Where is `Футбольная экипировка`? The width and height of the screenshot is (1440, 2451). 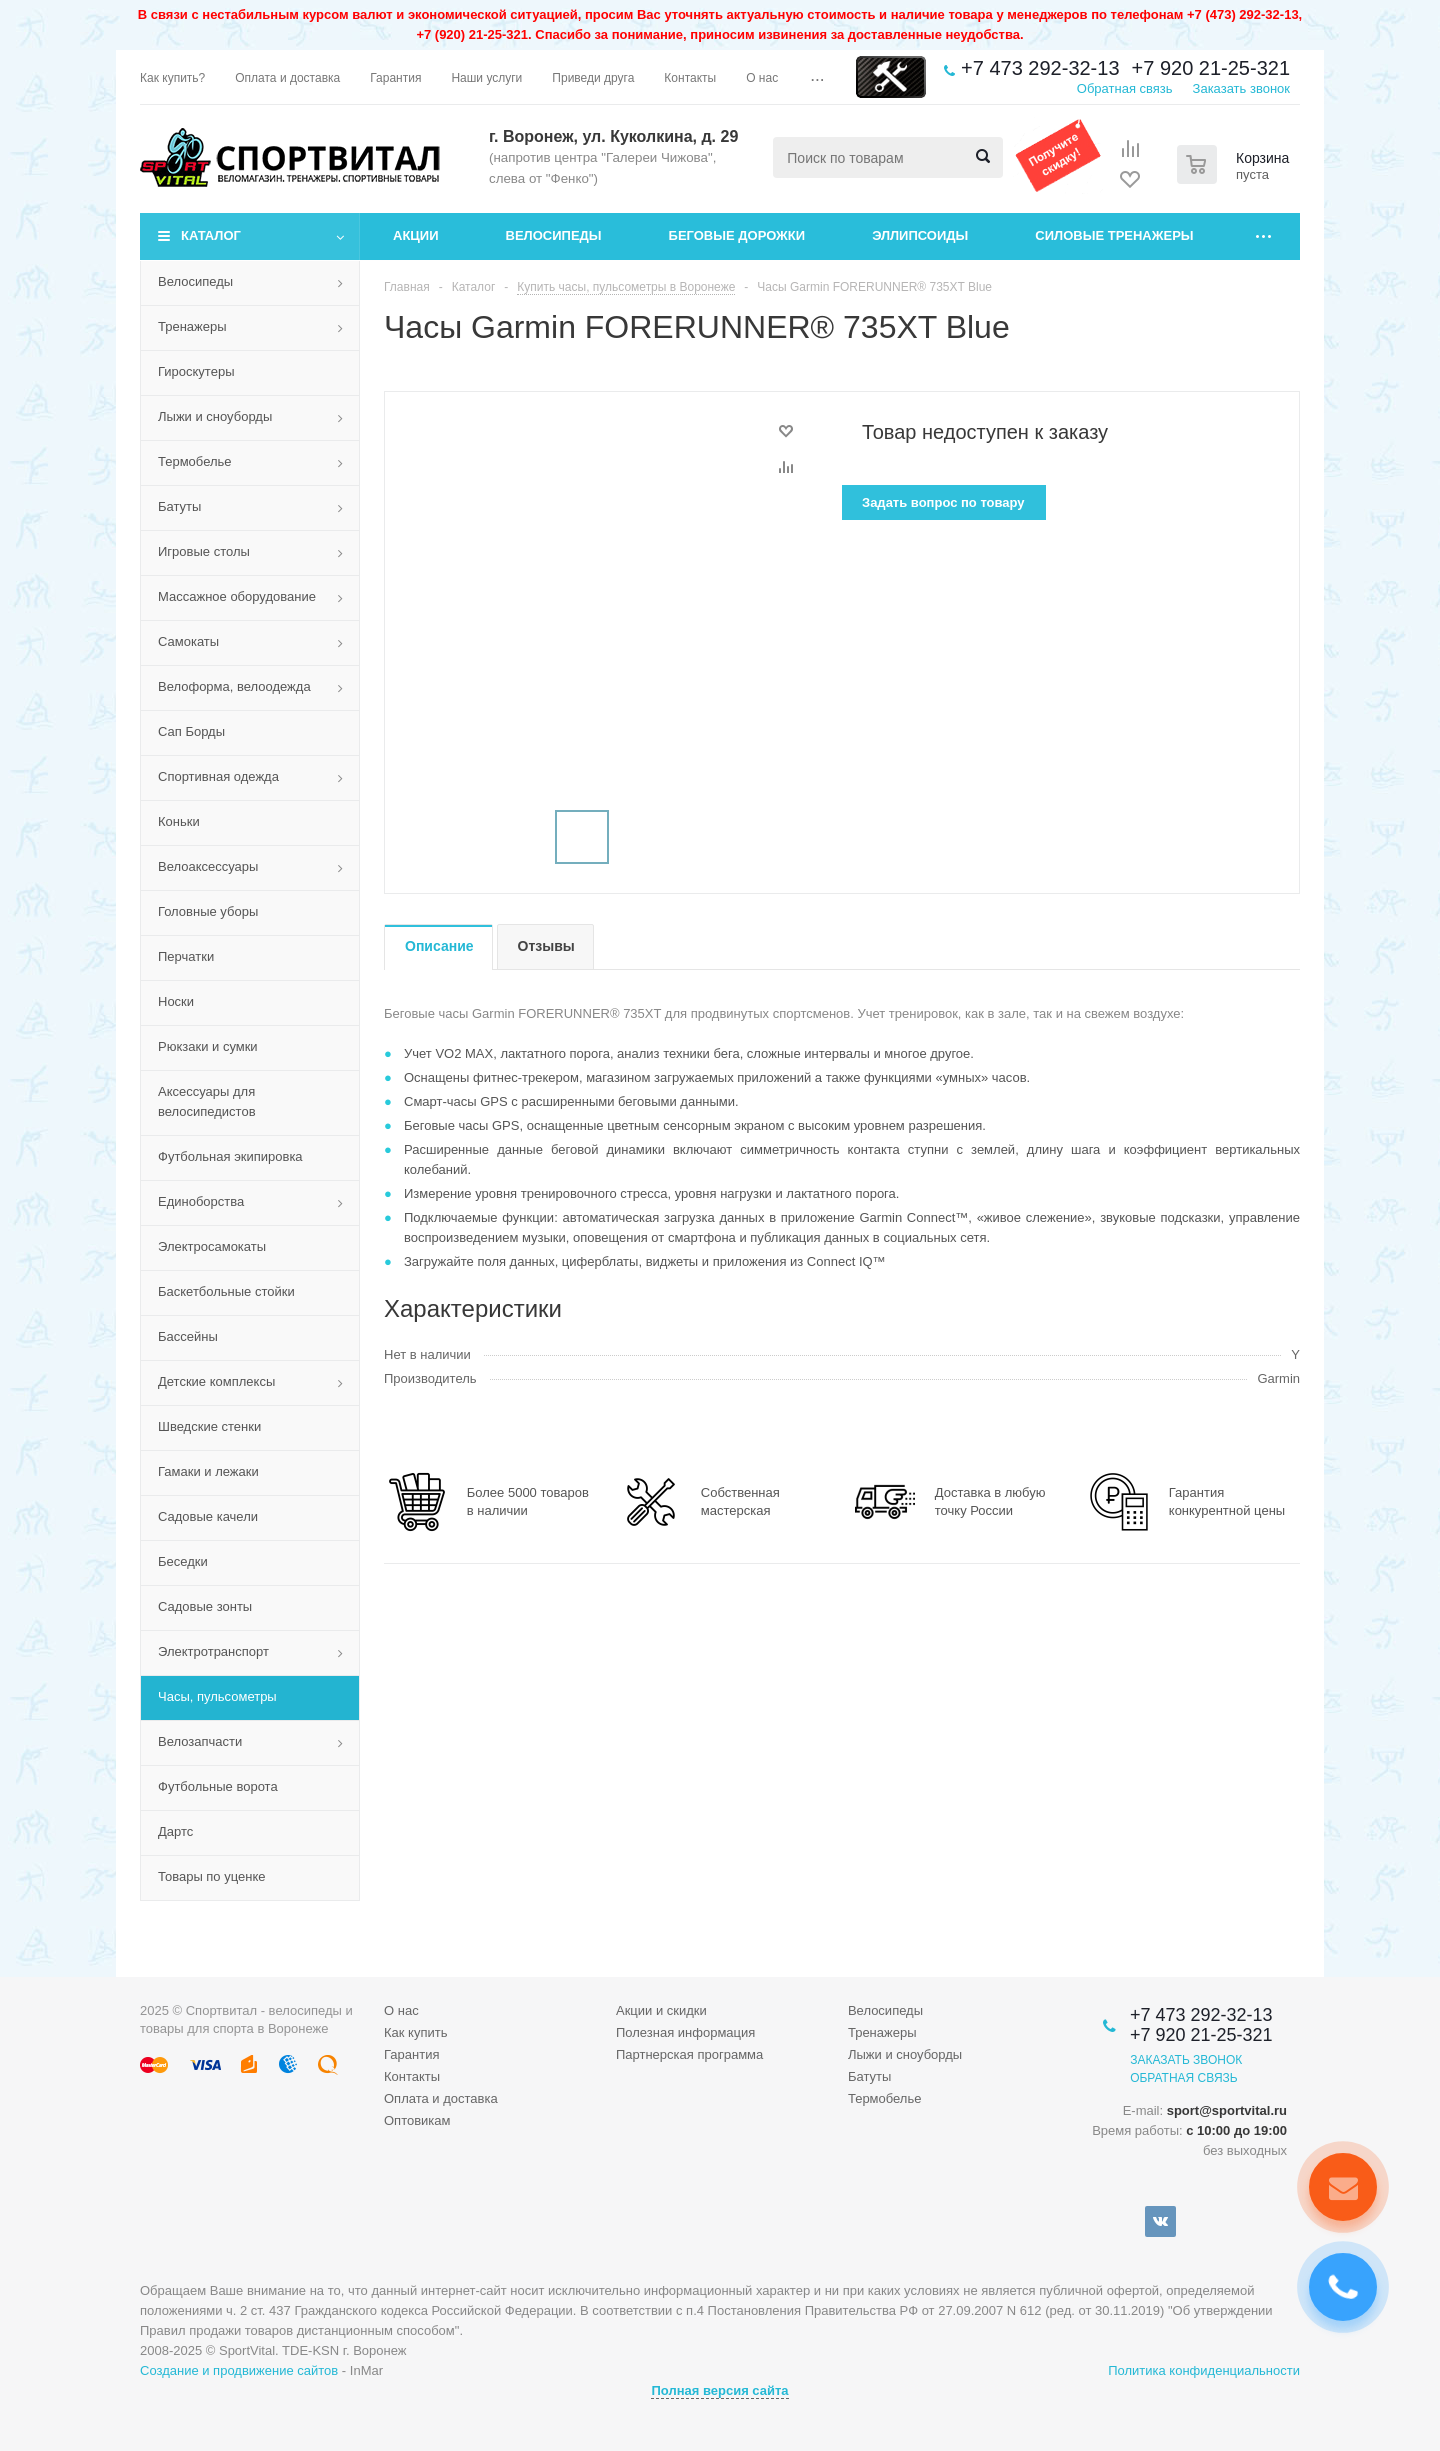
Футбольная экипировка is located at coordinates (230, 1156).